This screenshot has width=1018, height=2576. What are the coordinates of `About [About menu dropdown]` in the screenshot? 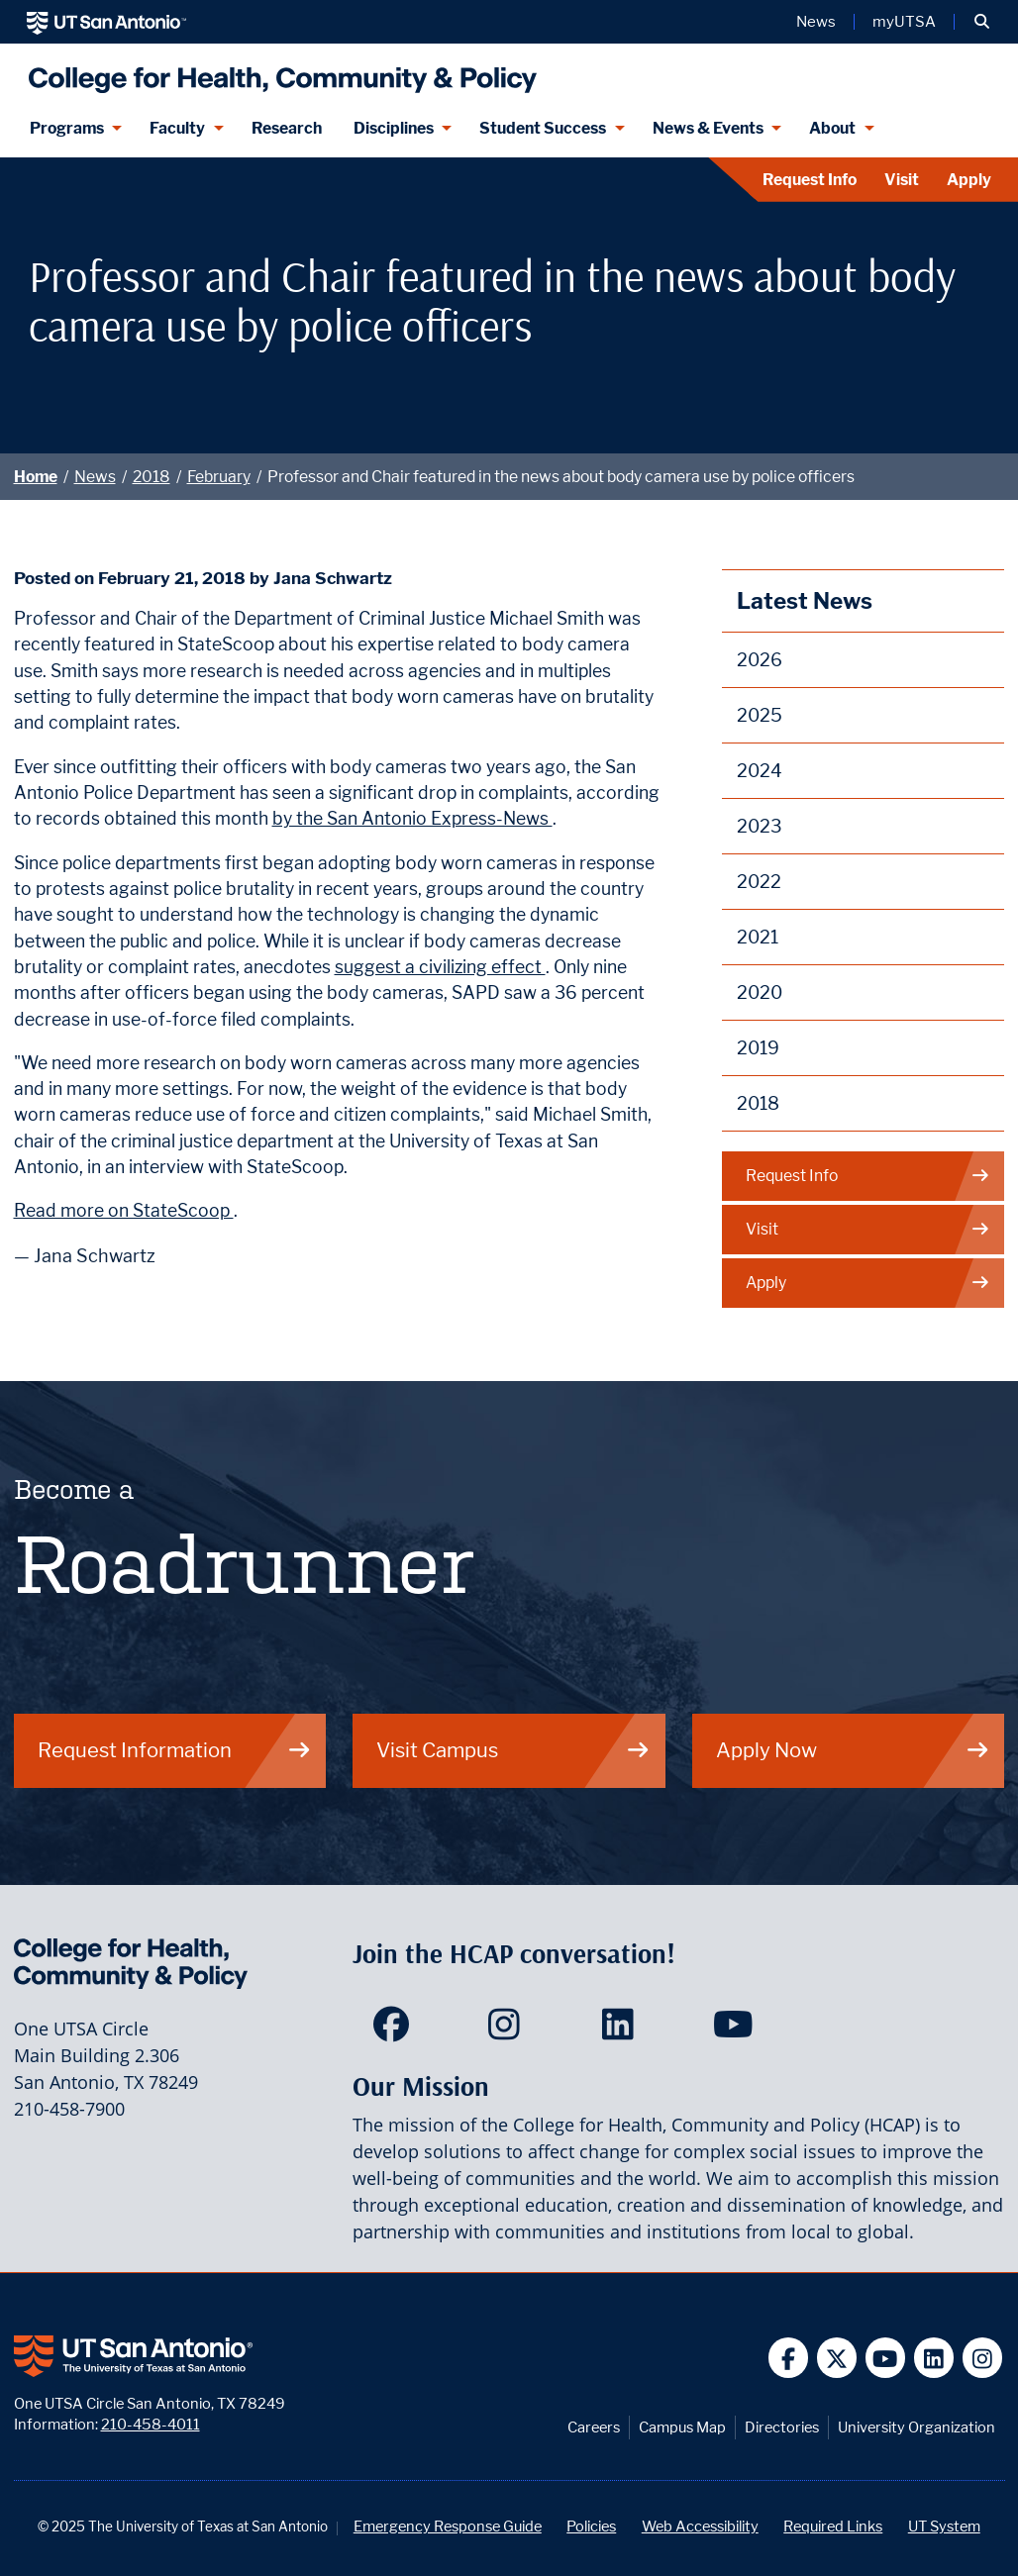 It's located at (832, 128).